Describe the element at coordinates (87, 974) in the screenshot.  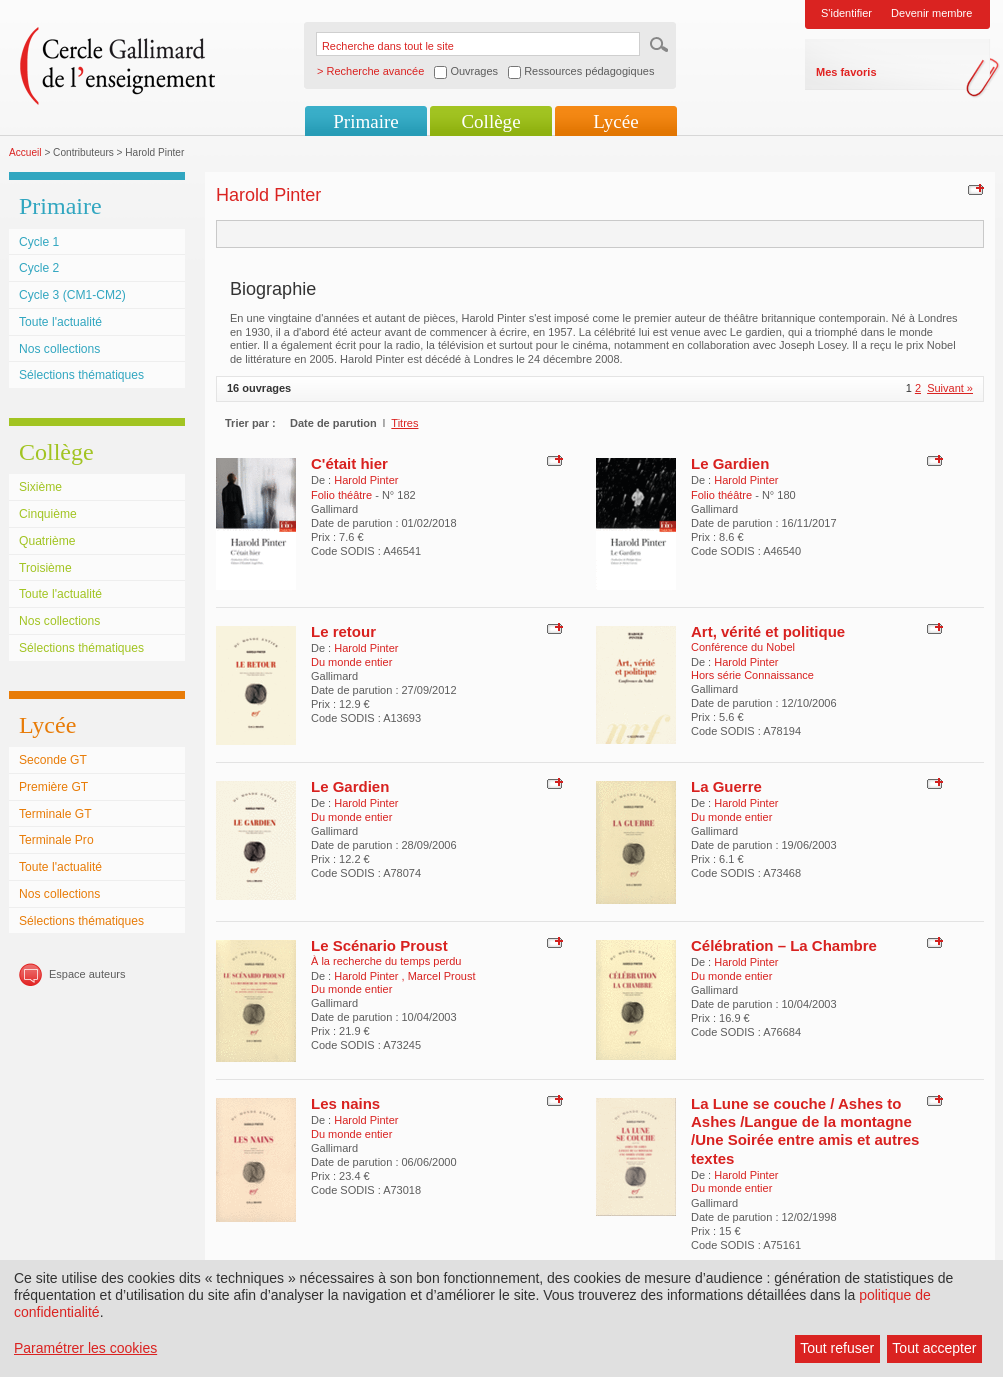
I see `Espace auteurs` at that location.